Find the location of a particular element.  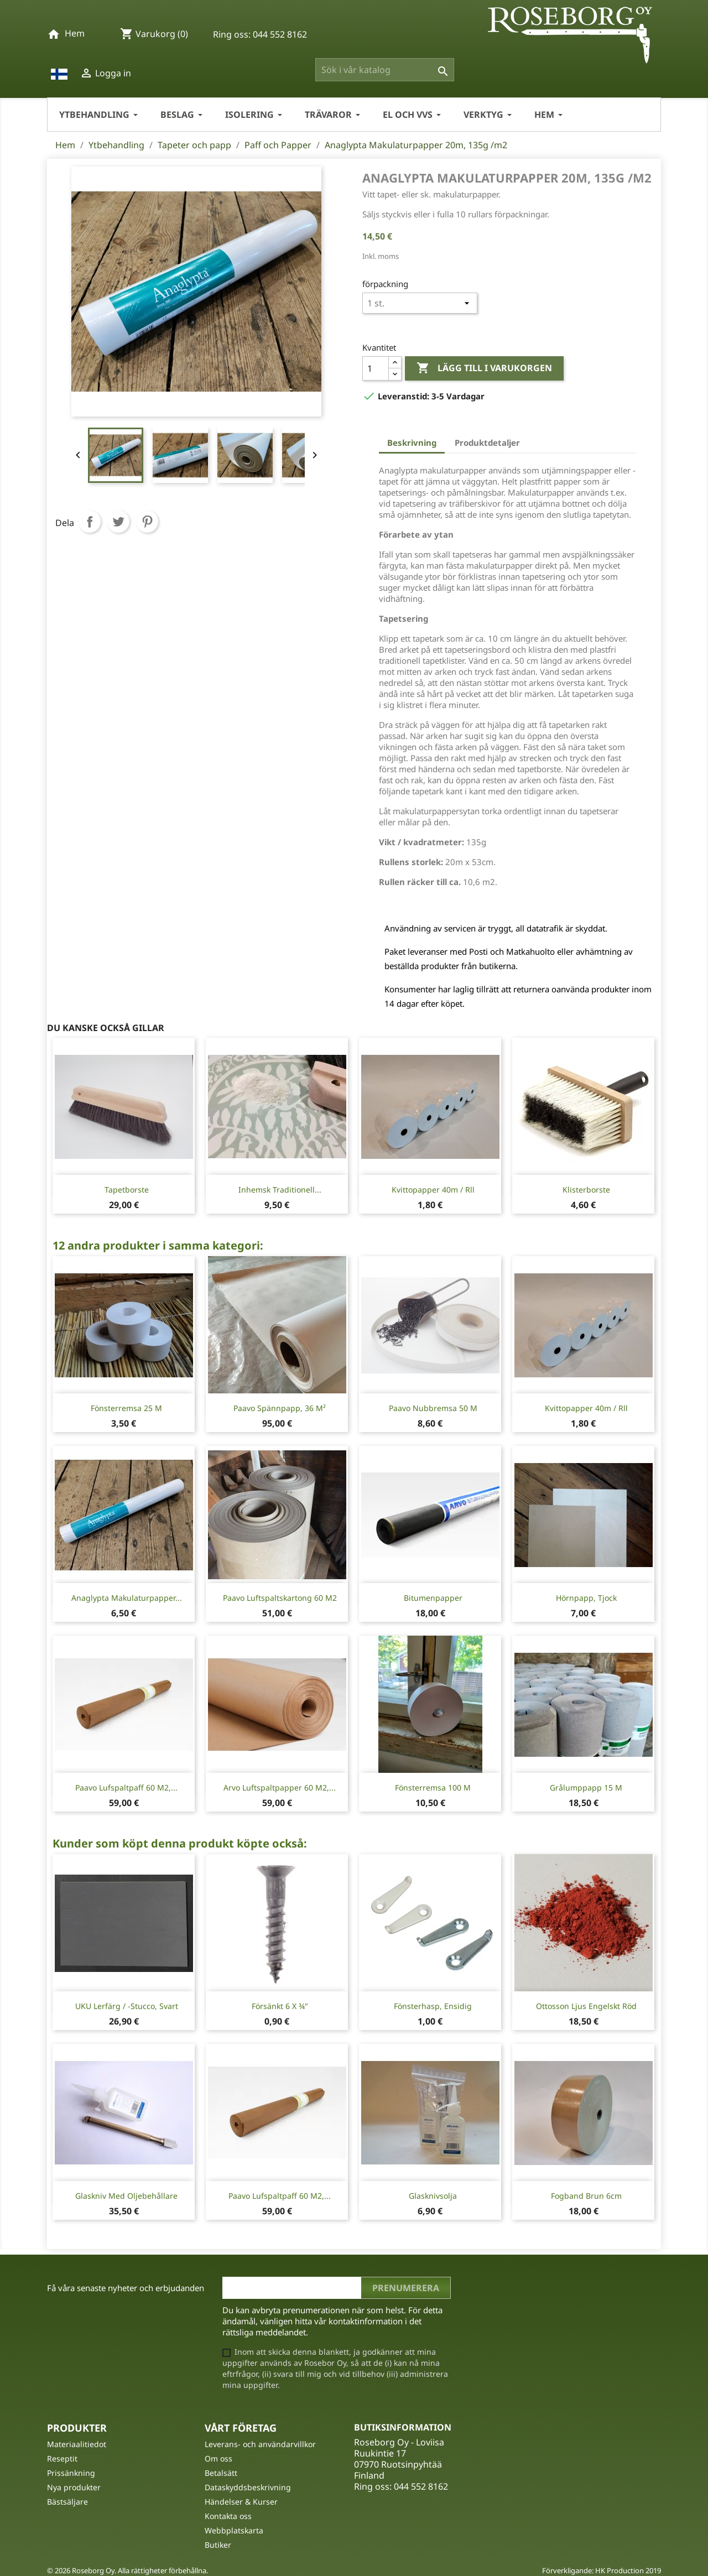

Paavo Nubbremsa 50 m is located at coordinates (433, 1408).